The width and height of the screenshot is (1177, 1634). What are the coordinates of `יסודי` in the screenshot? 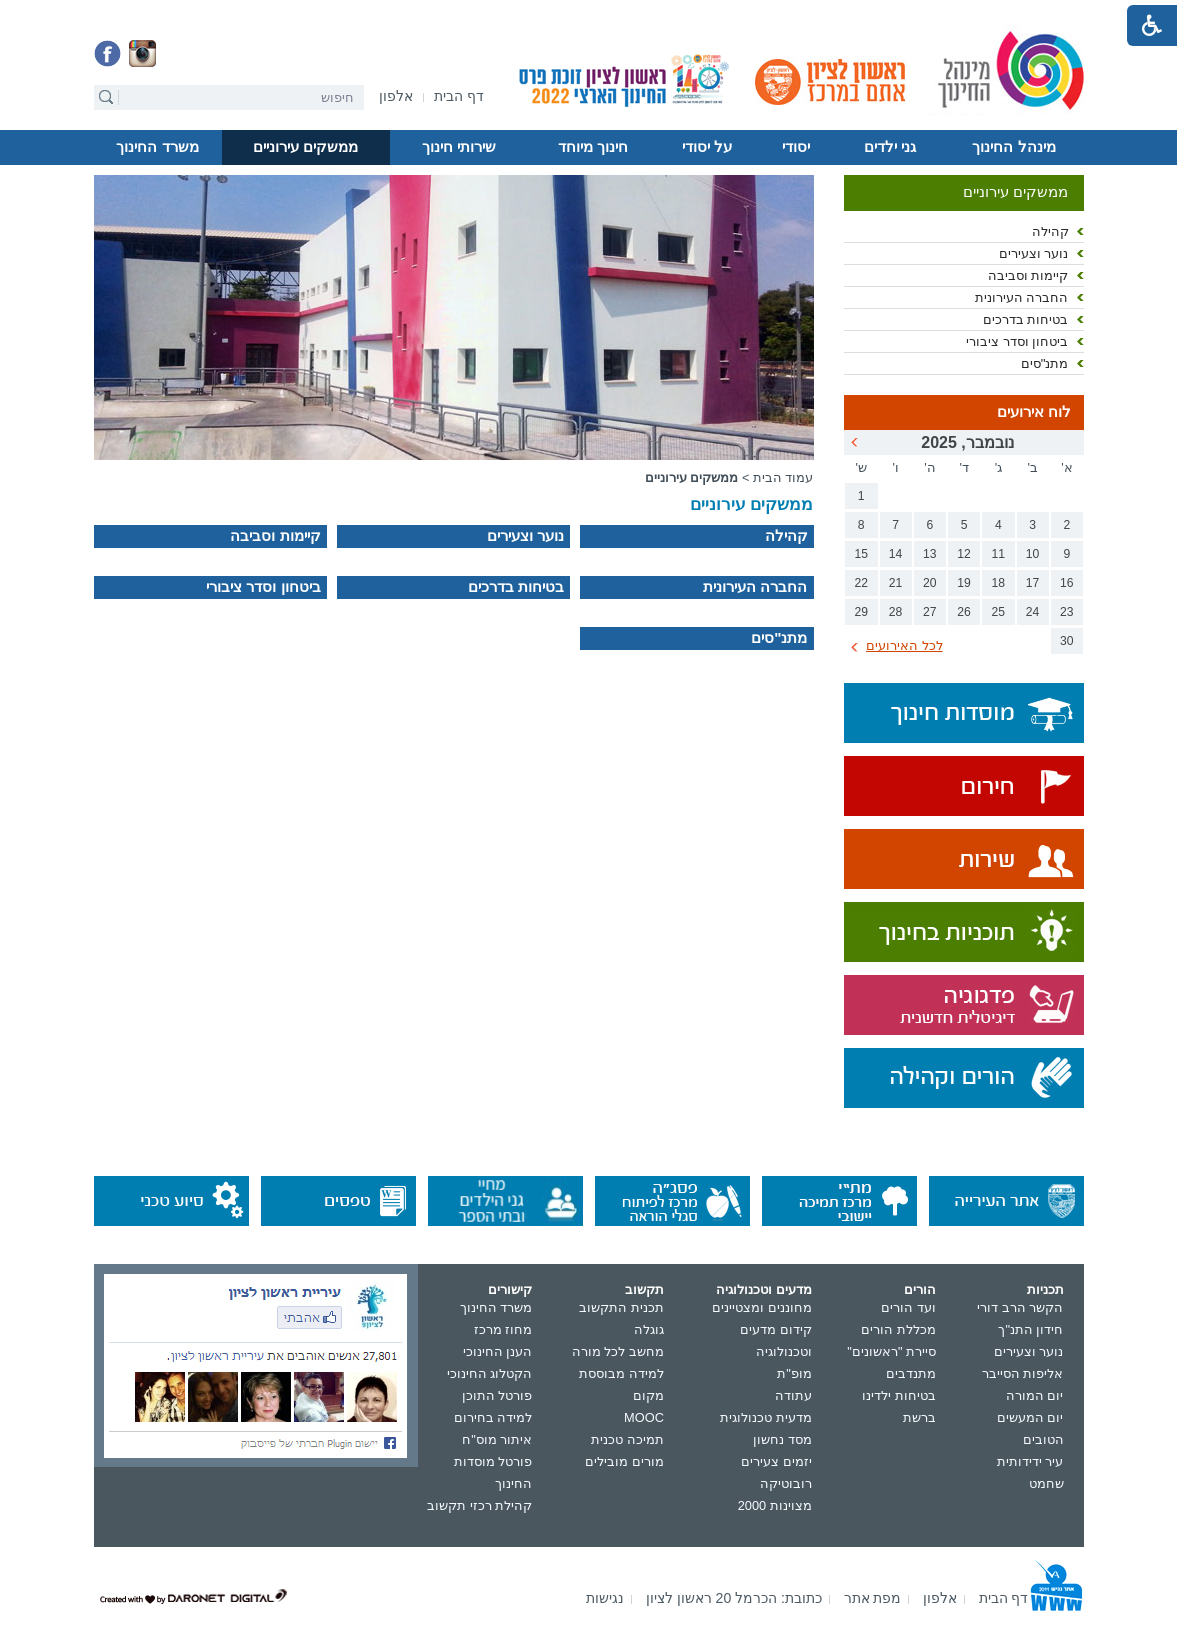 It's located at (796, 147).